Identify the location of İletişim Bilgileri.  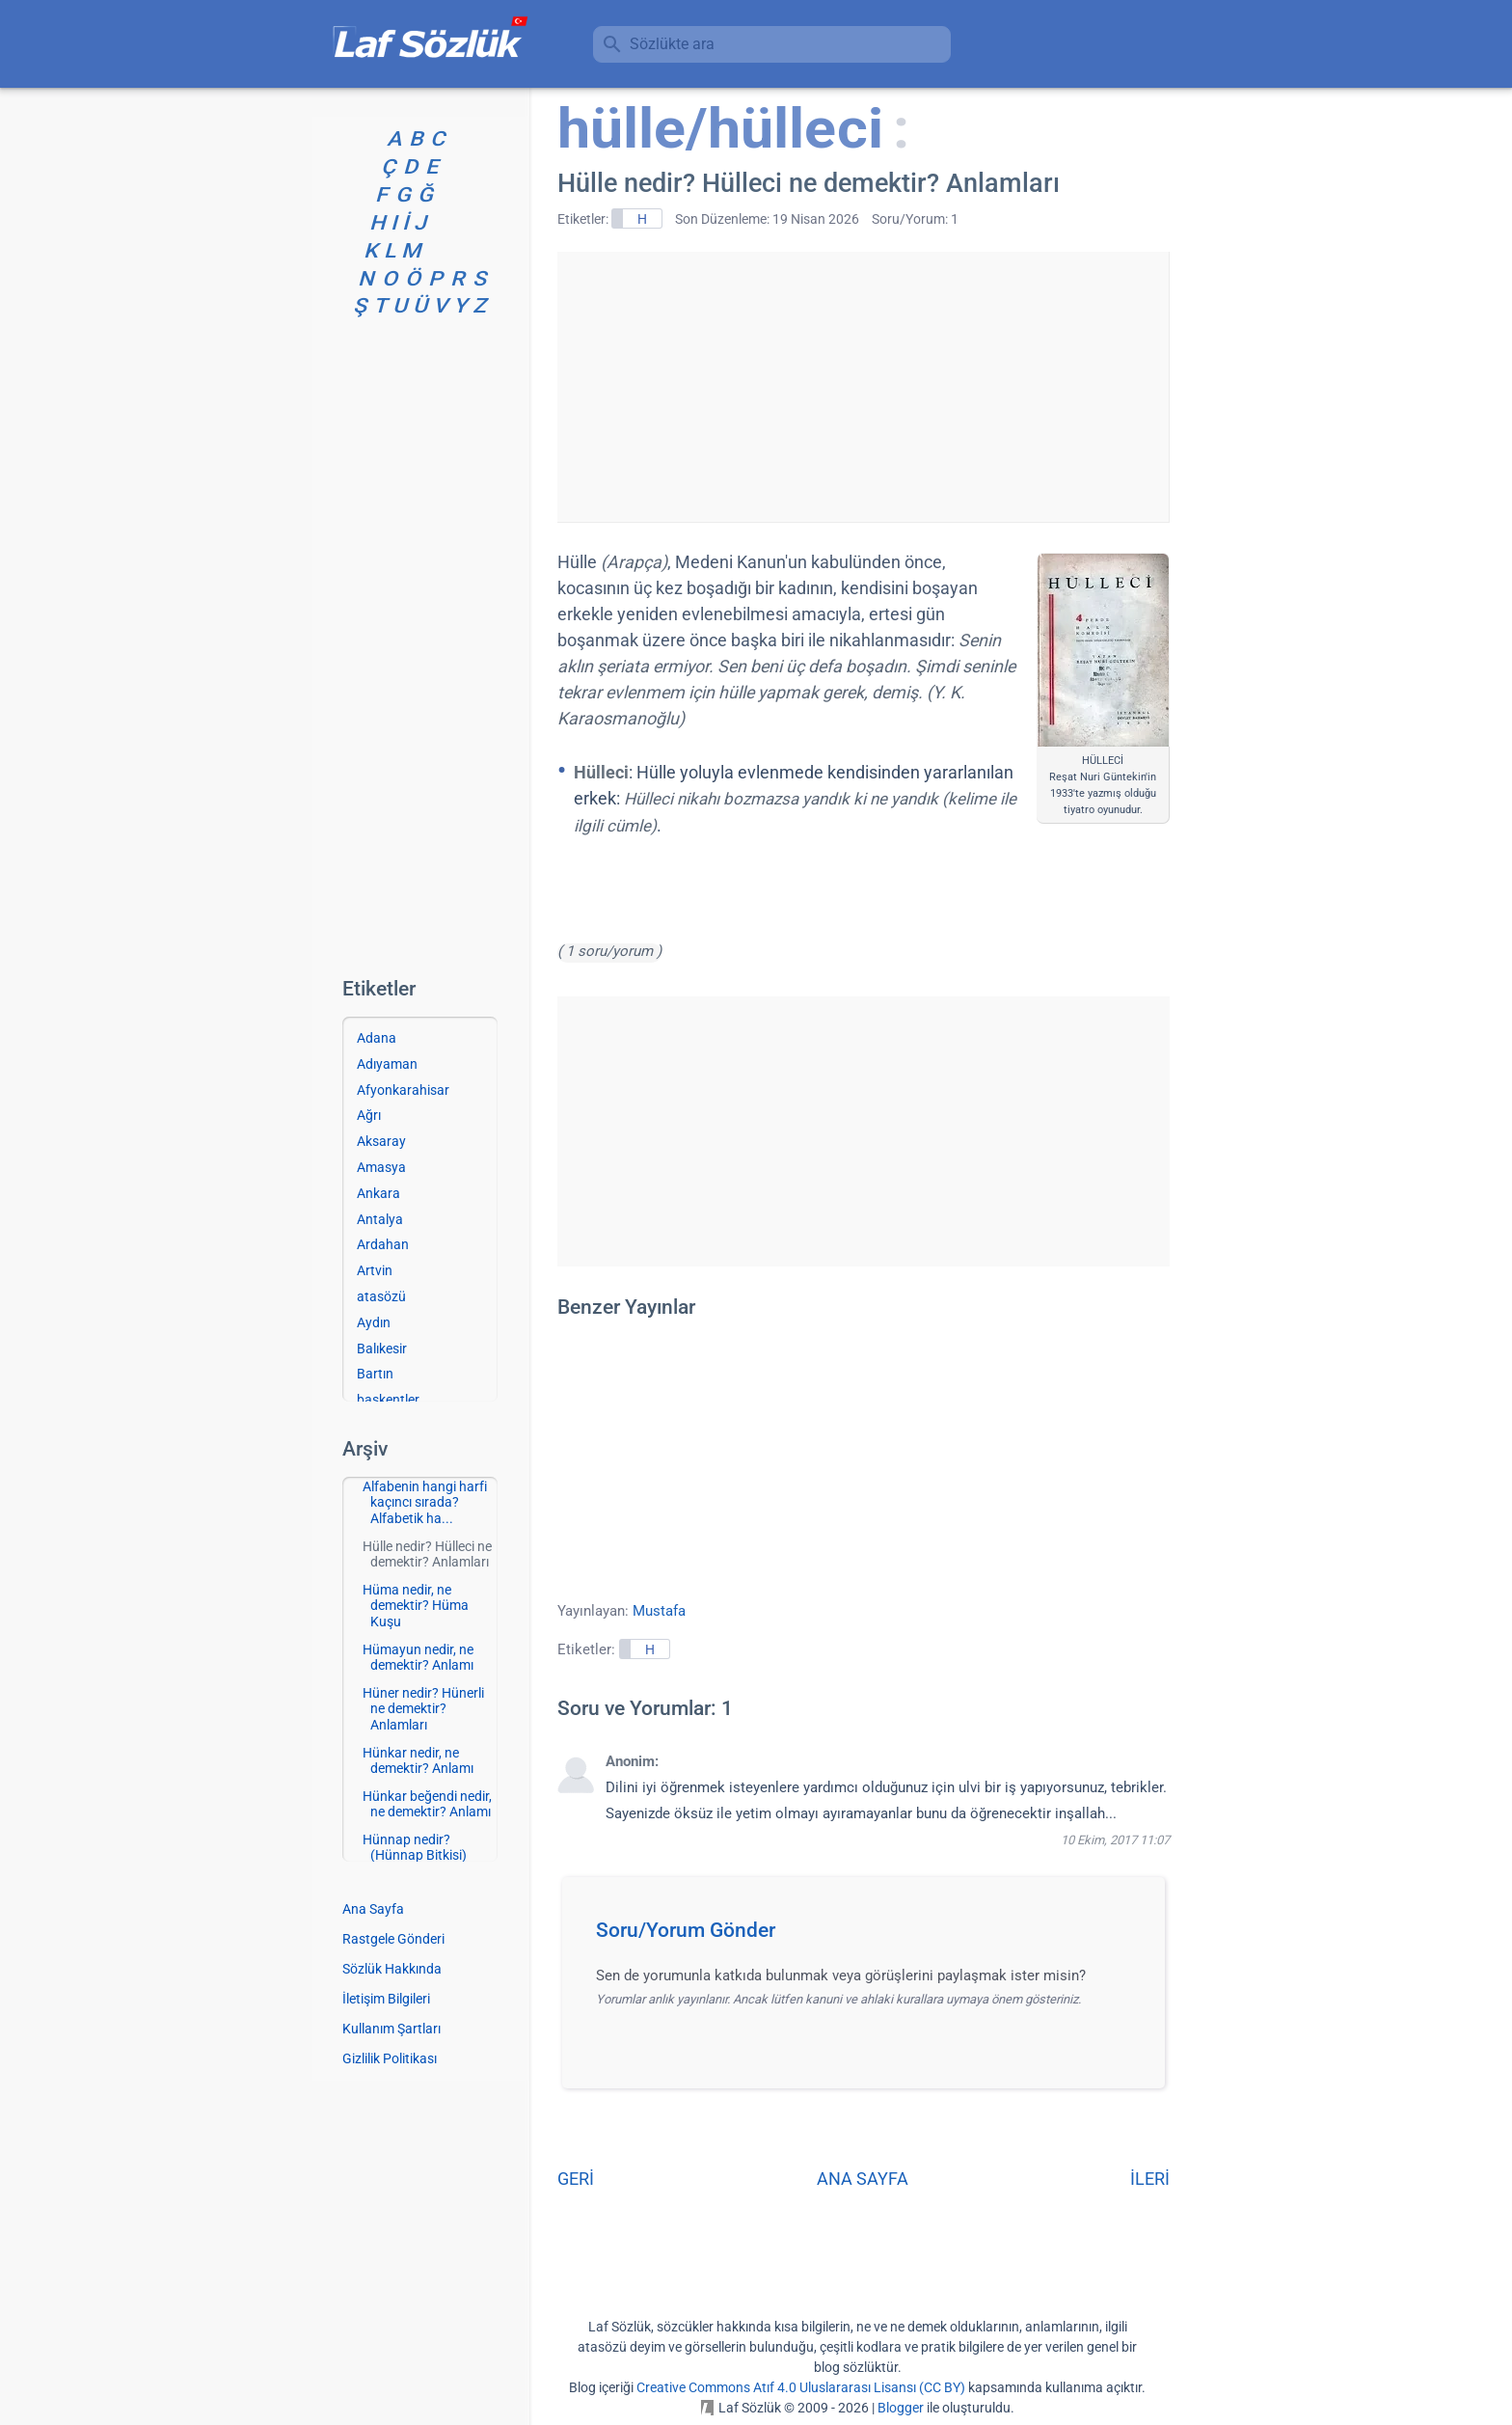
(386, 1998).